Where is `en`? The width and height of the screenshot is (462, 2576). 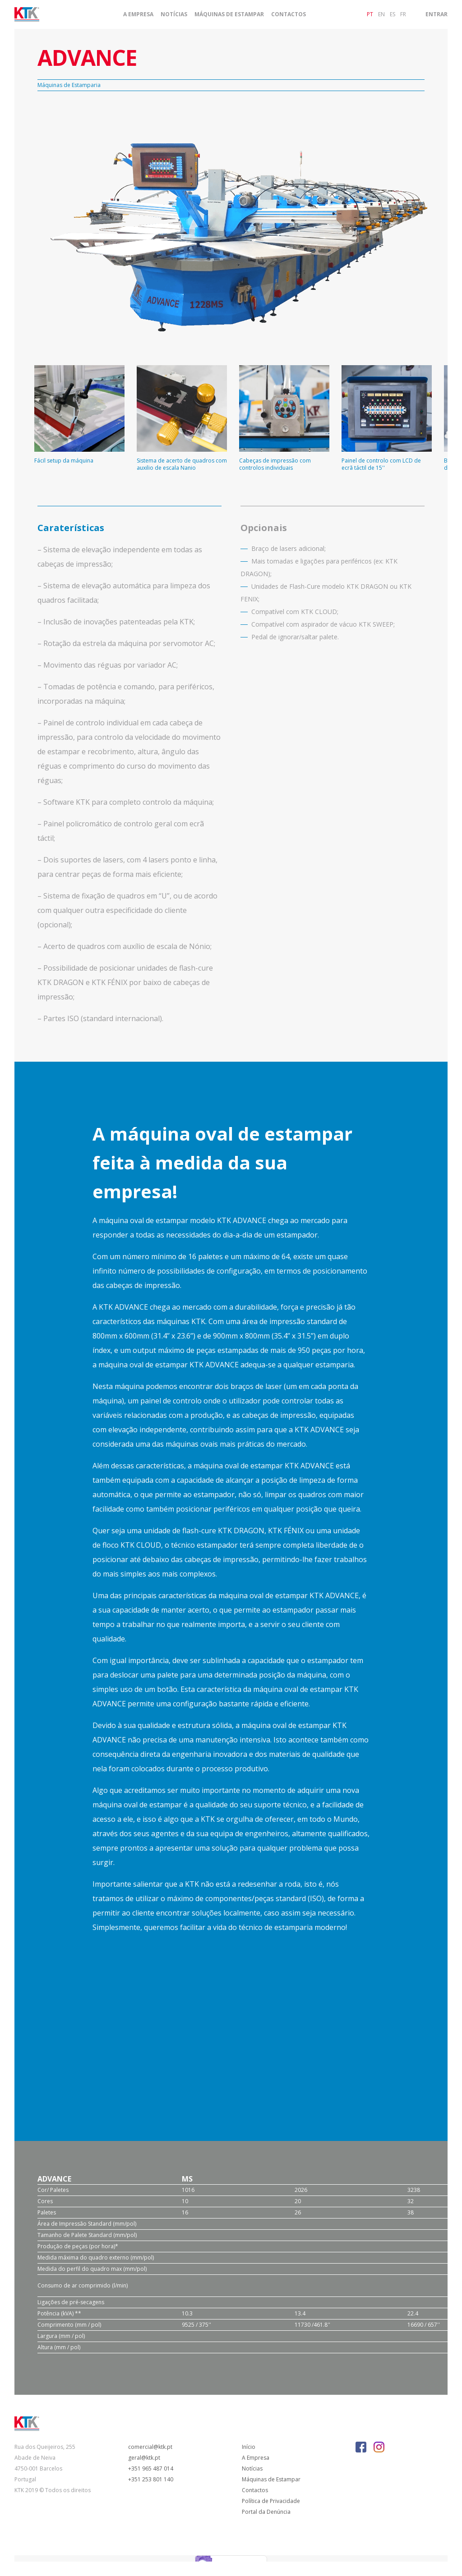 en is located at coordinates (381, 14).